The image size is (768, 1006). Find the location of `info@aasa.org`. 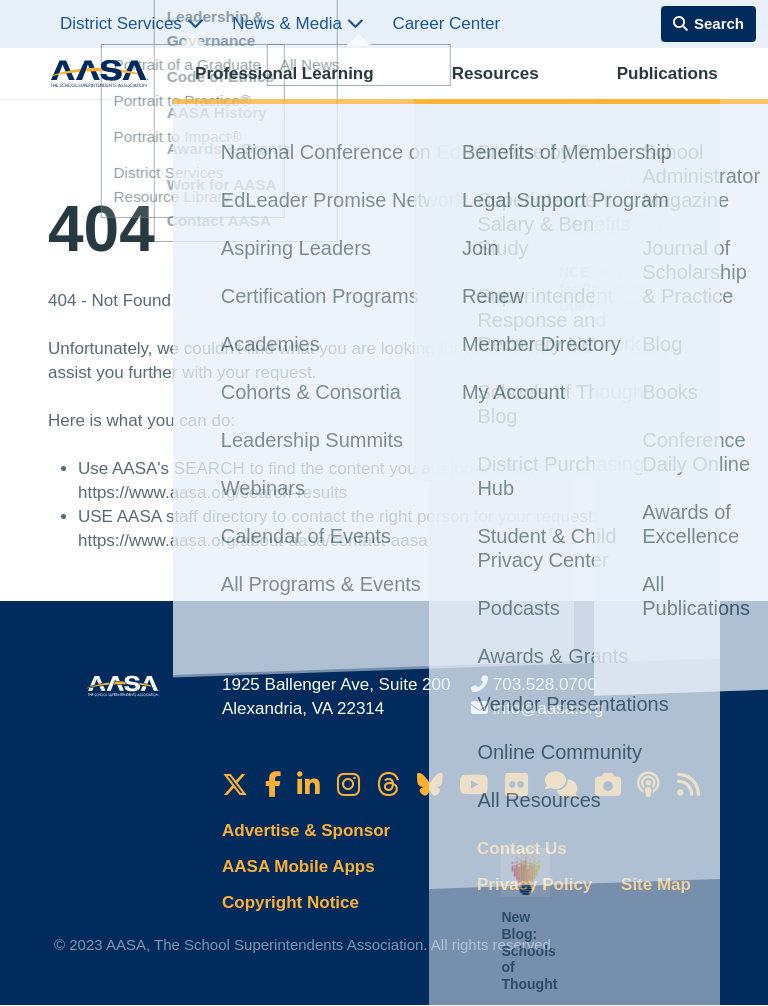

info@aasa.org is located at coordinates (548, 708).